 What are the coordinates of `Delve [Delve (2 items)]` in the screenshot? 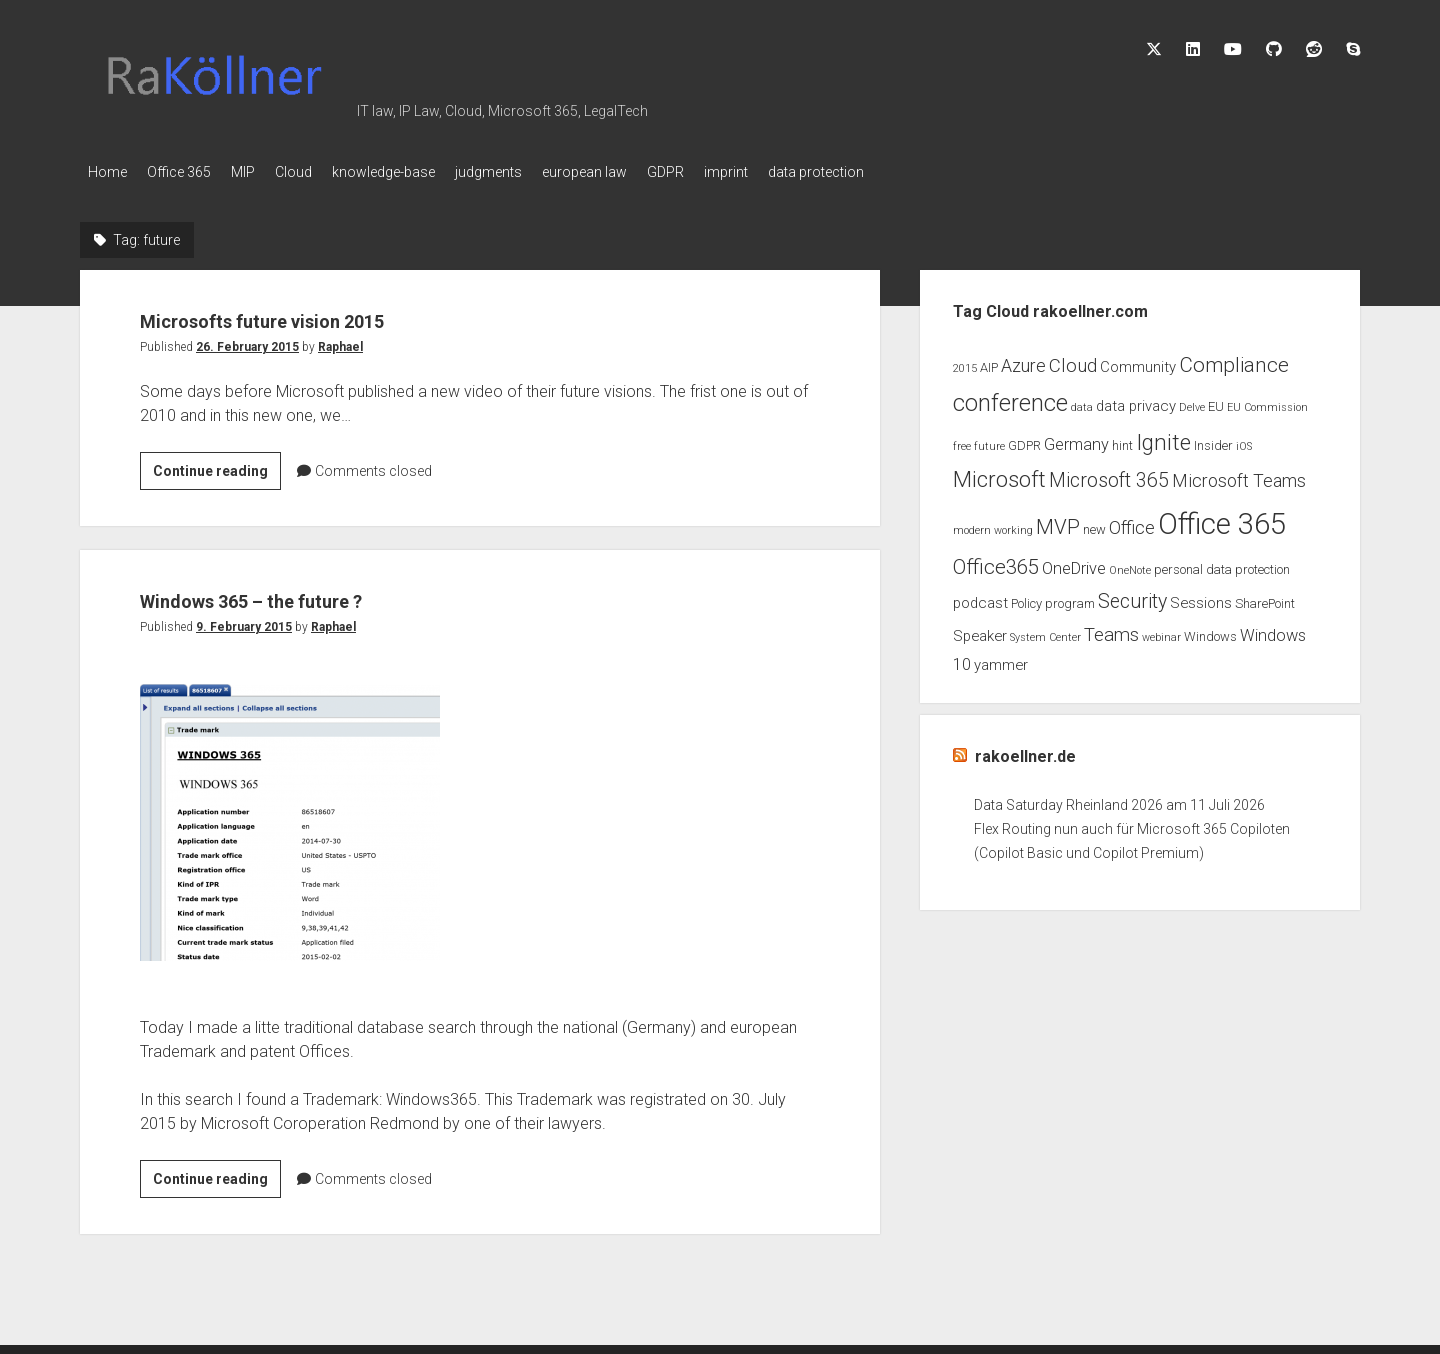 It's located at (1192, 401).